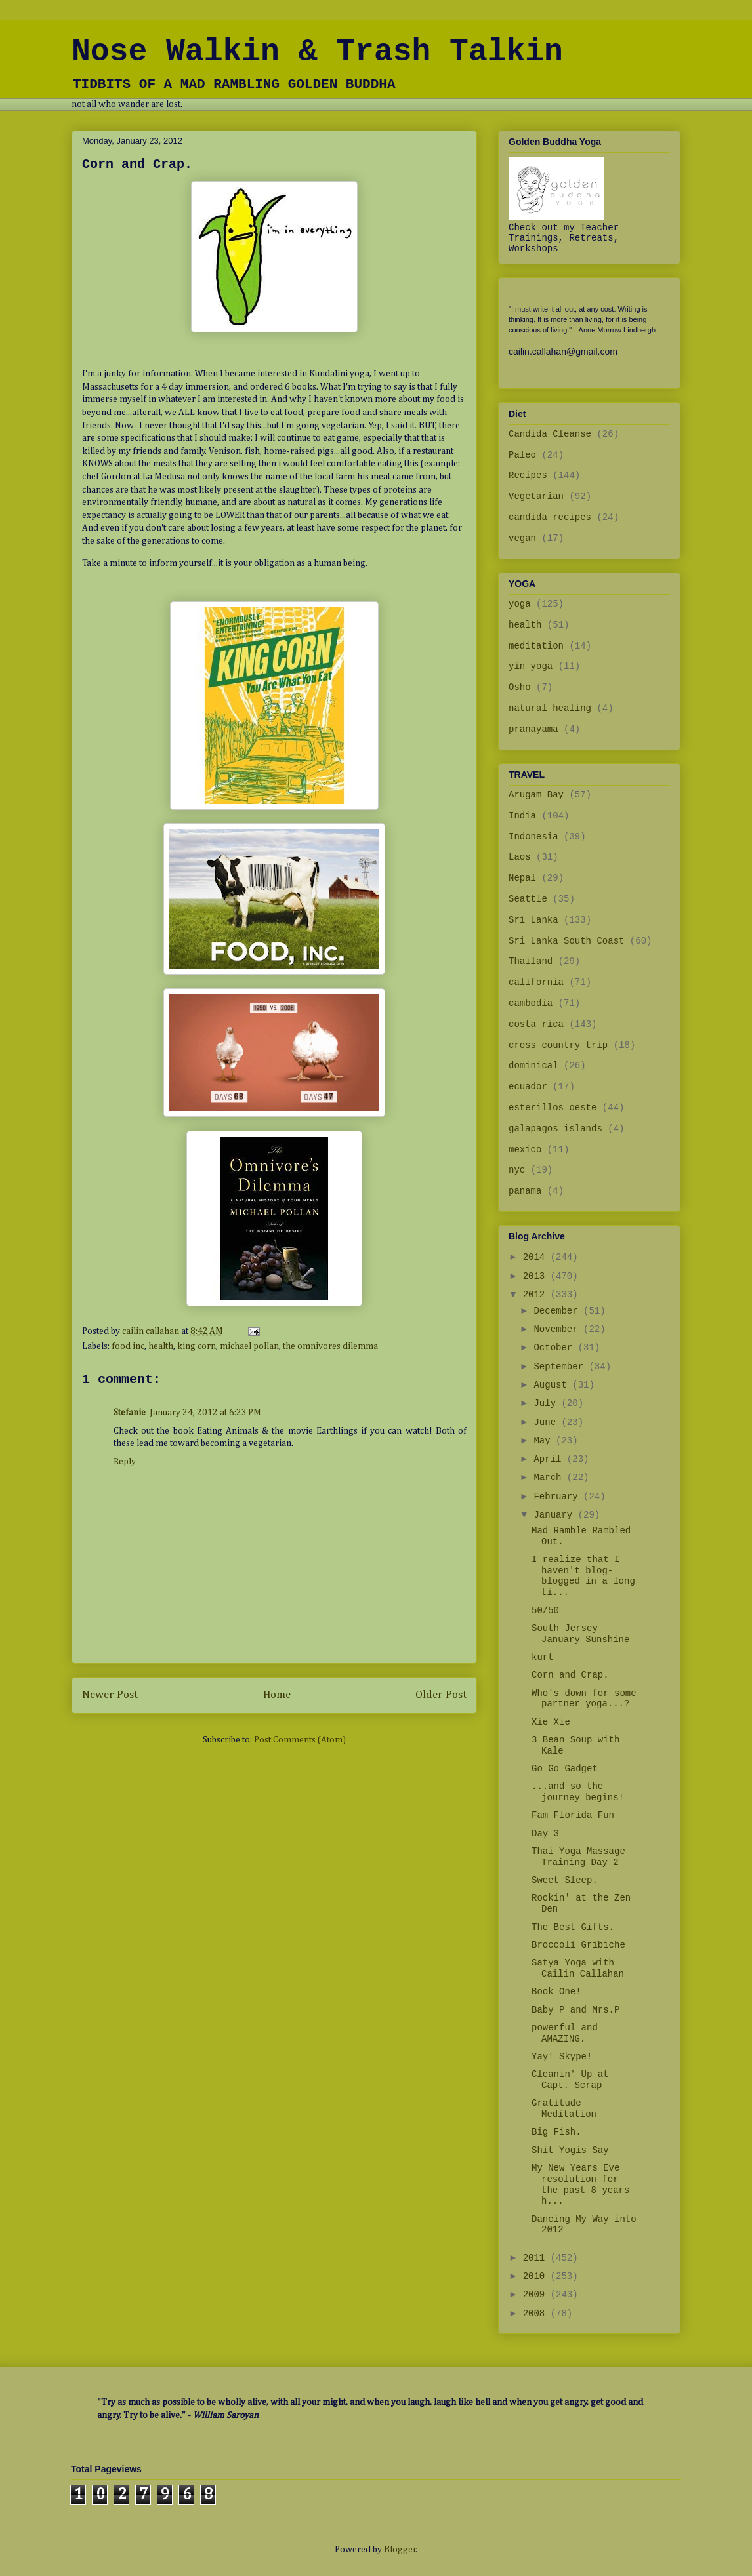  Describe the element at coordinates (520, 857) in the screenshot. I see `Laos` at that location.